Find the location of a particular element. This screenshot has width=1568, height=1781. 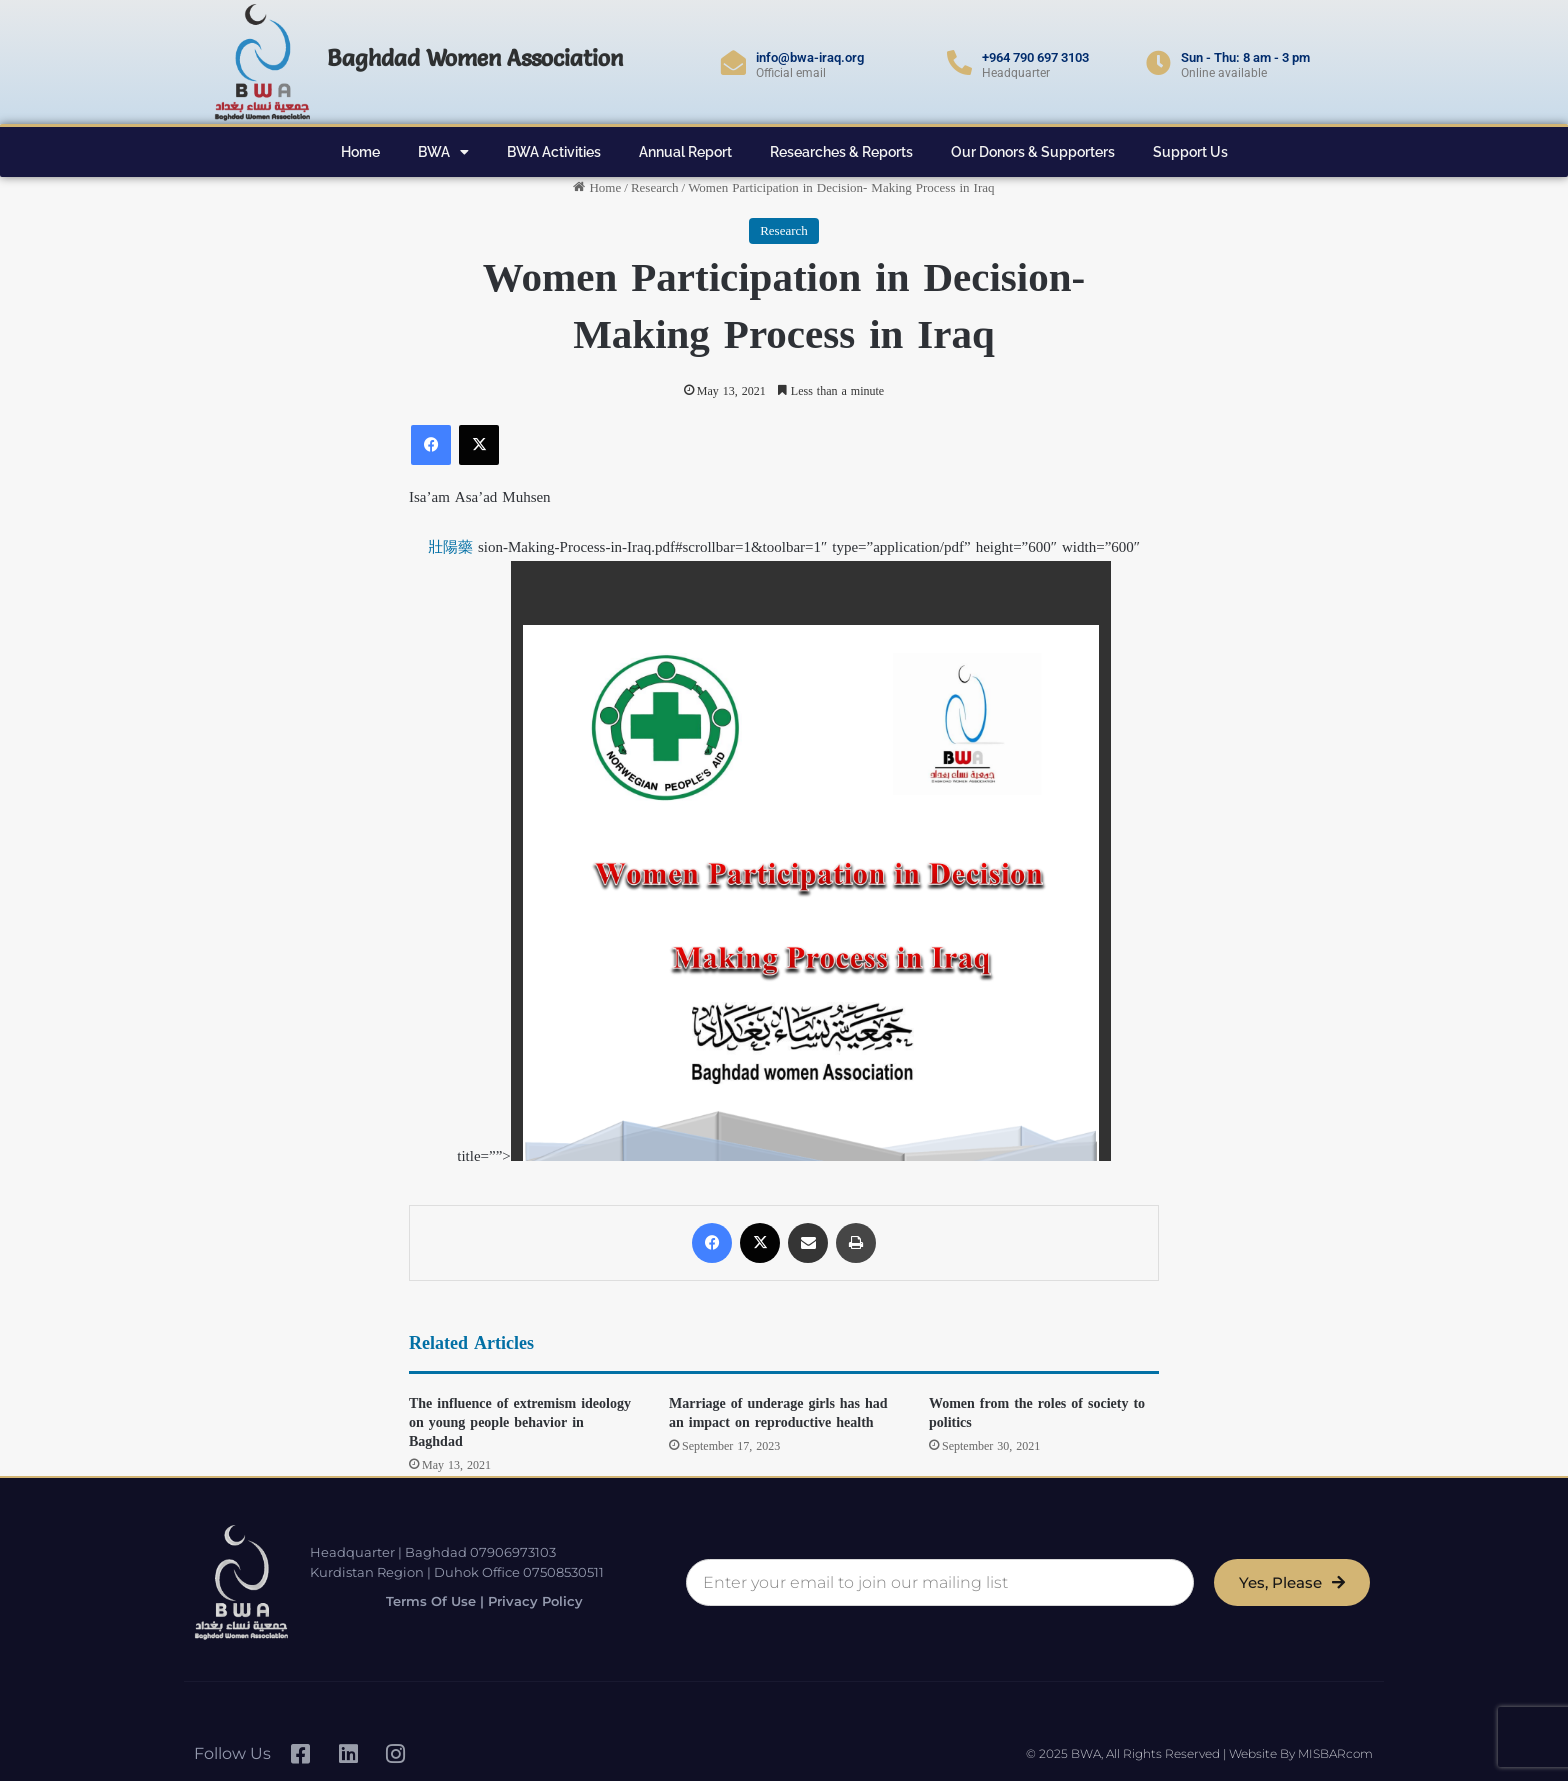

Annual Report is located at coordinates (685, 152).